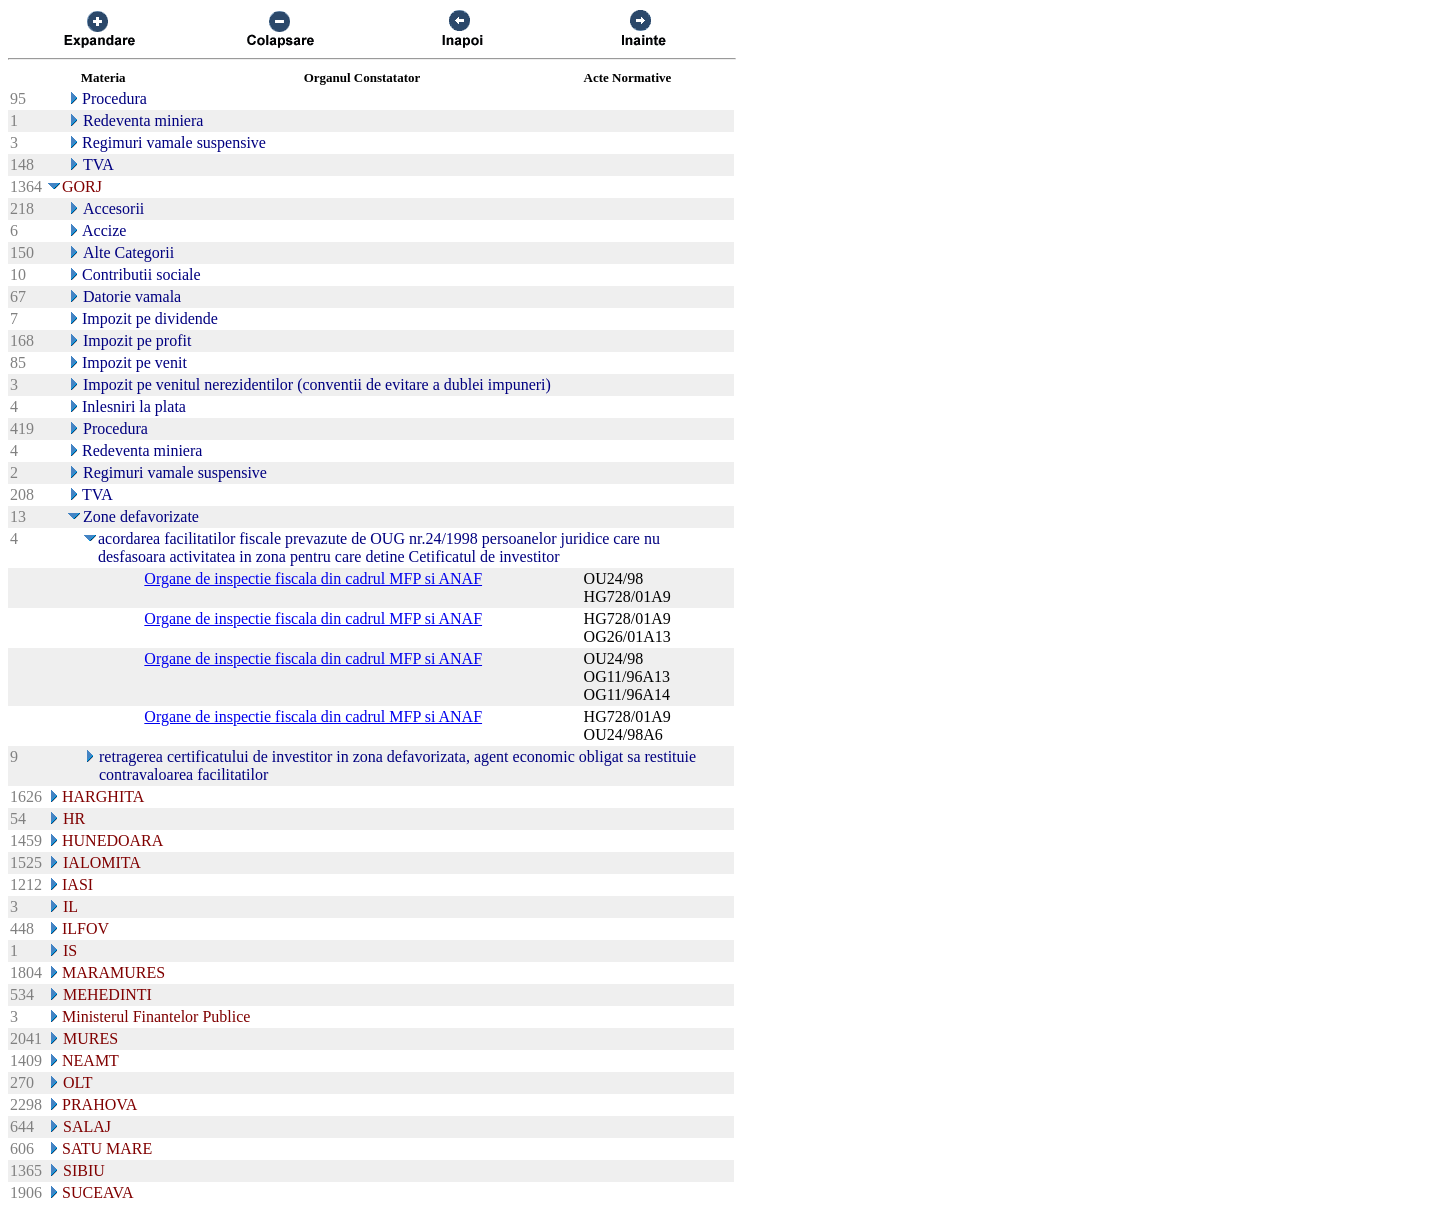 Image resolution: width=1447 pixels, height=1220 pixels. I want to click on Organe de inspectie fiscala din cadrul MFP si ANAF, so click(313, 578).